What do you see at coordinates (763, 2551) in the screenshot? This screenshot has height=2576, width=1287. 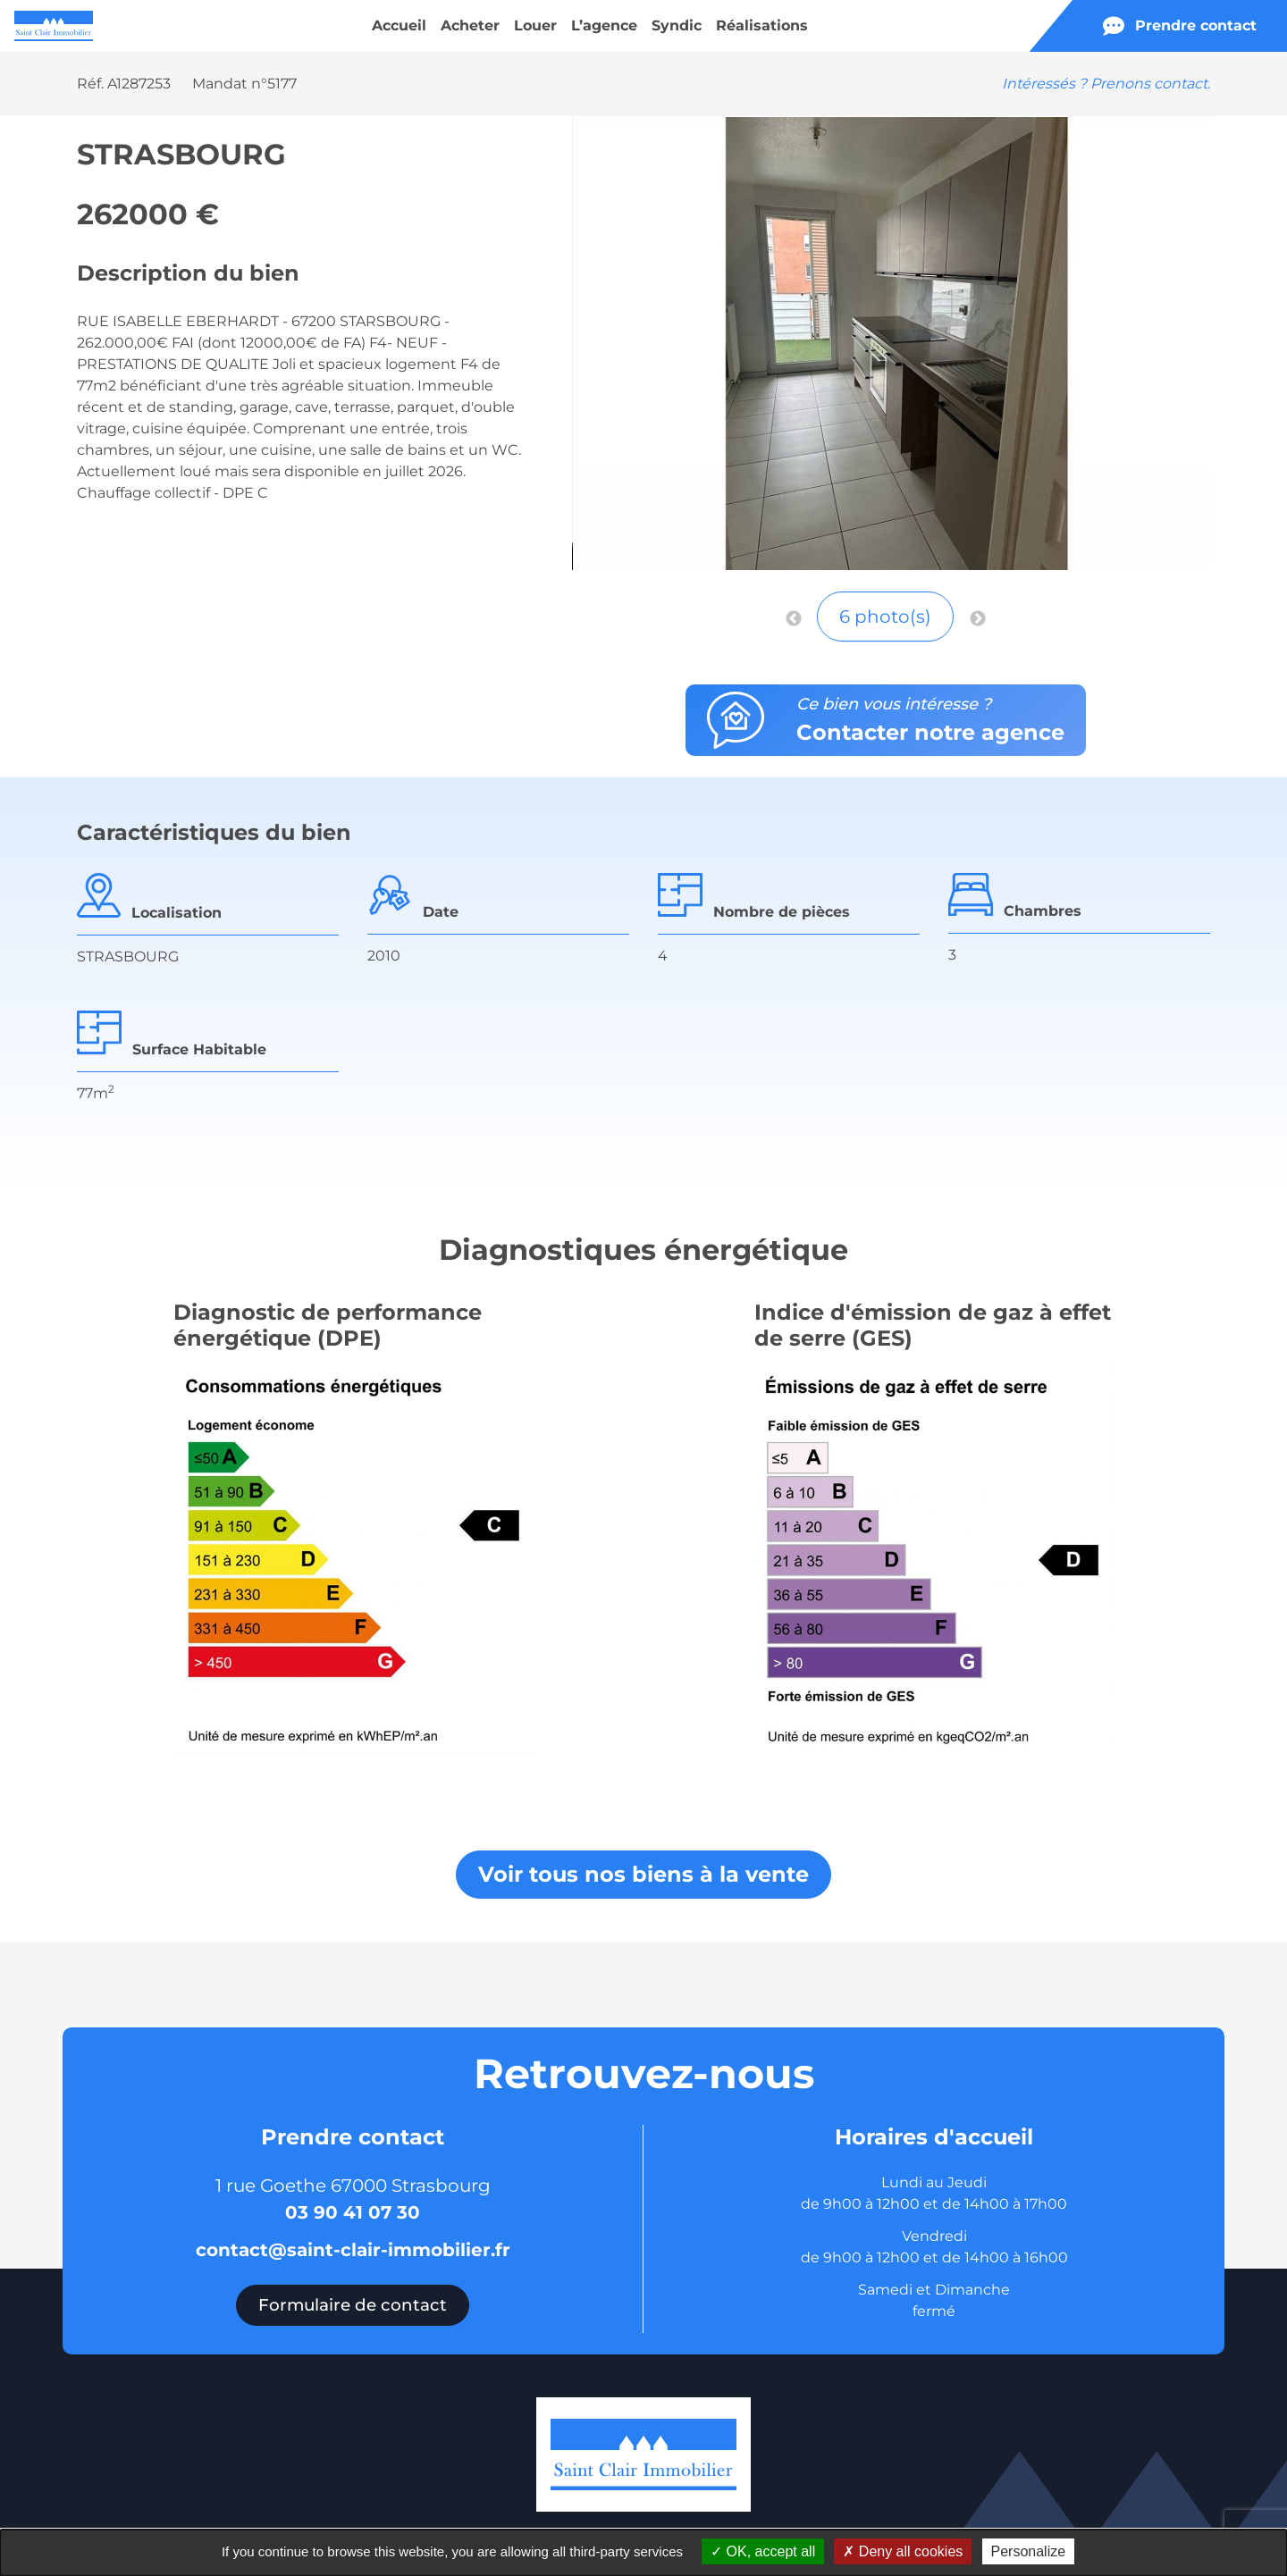 I see `OK, accept all` at bounding box center [763, 2551].